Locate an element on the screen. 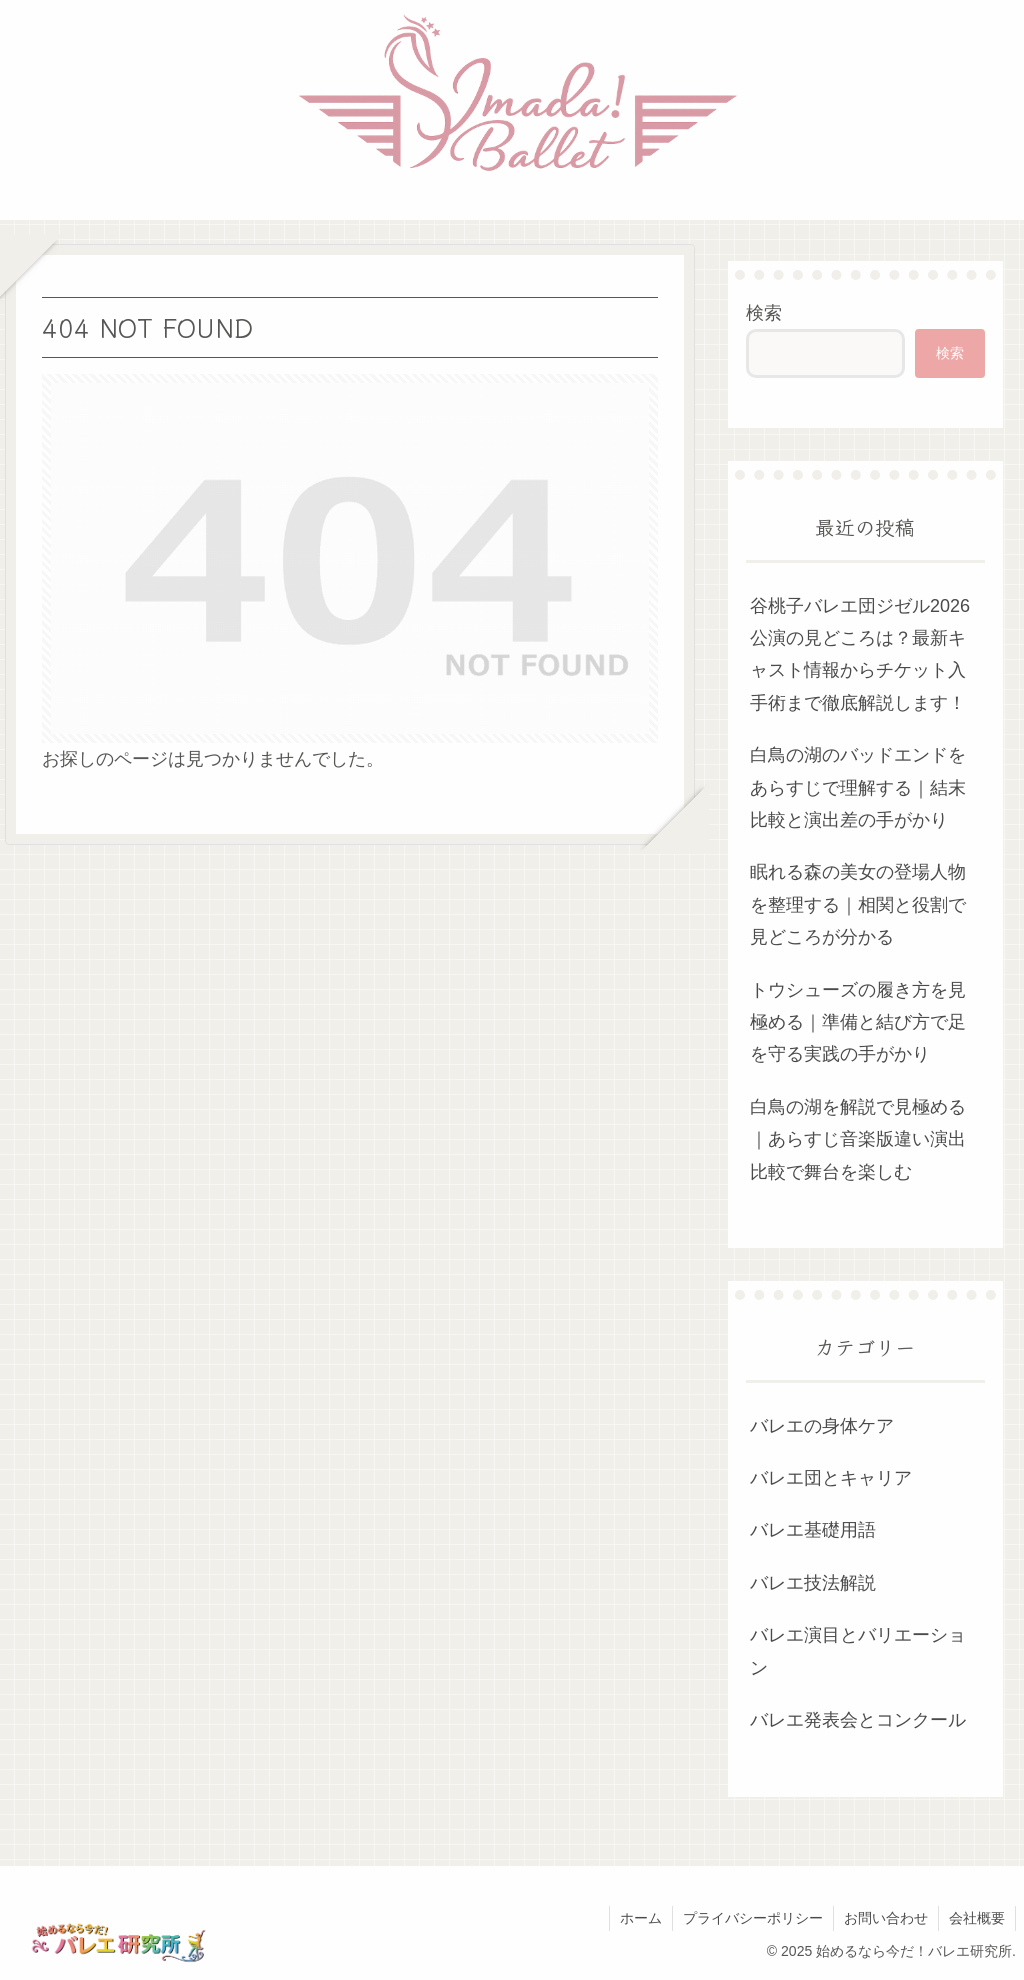 This screenshot has width=1024, height=1980. 検索 is located at coordinates (764, 313).